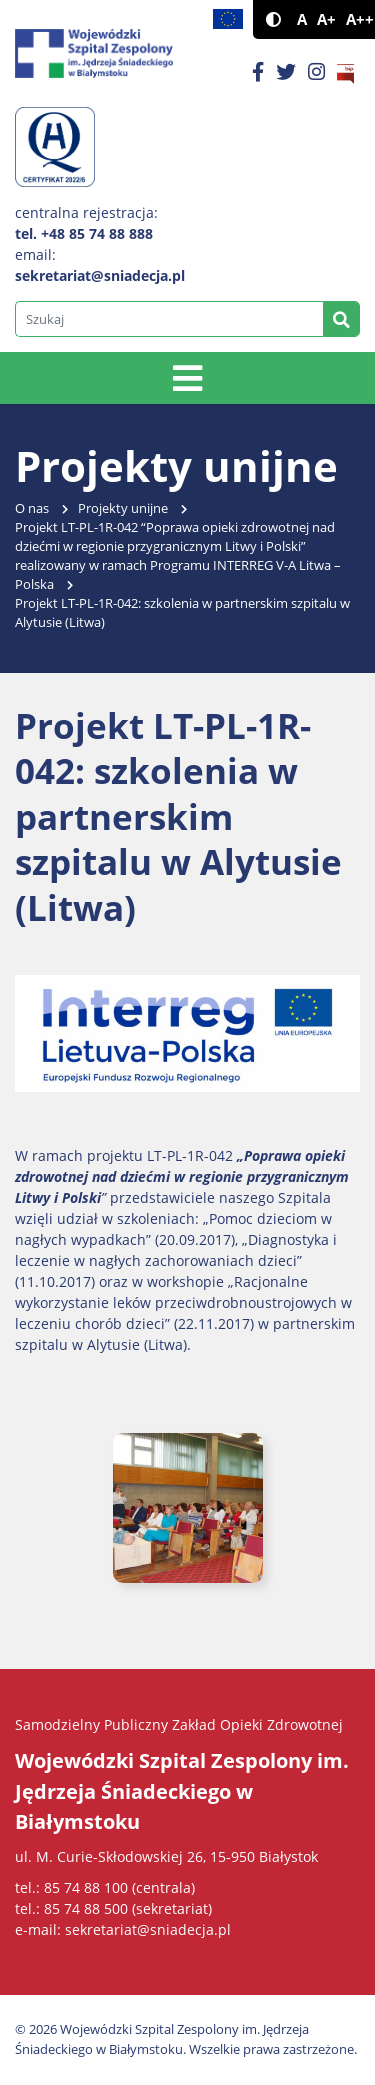 The width and height of the screenshot is (375, 2085). What do you see at coordinates (123, 508) in the screenshot?
I see `Projekty unijne` at bounding box center [123, 508].